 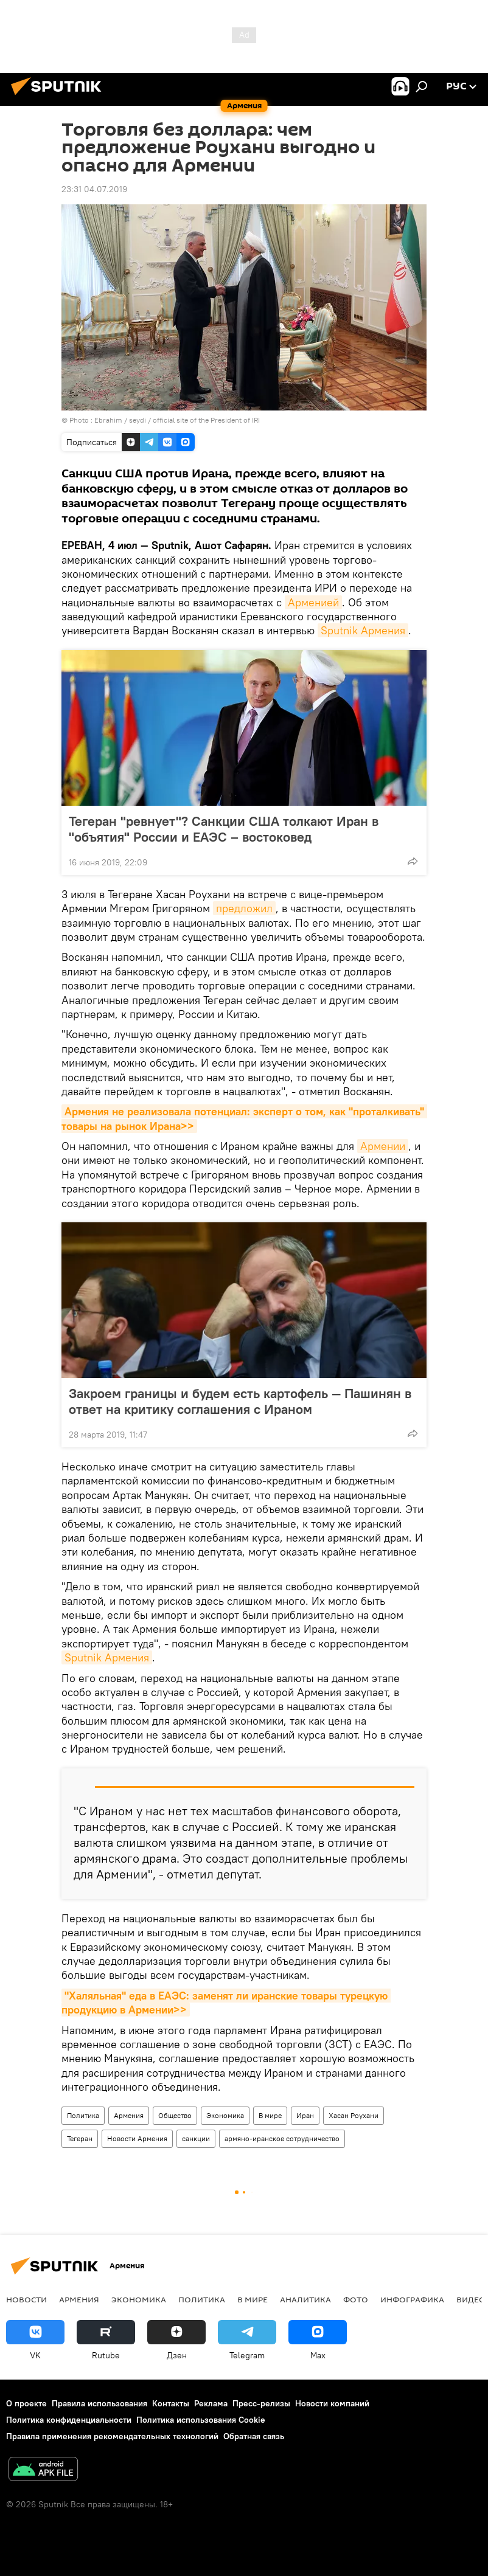 I want to click on Новости Армения, so click(x=137, y=2138).